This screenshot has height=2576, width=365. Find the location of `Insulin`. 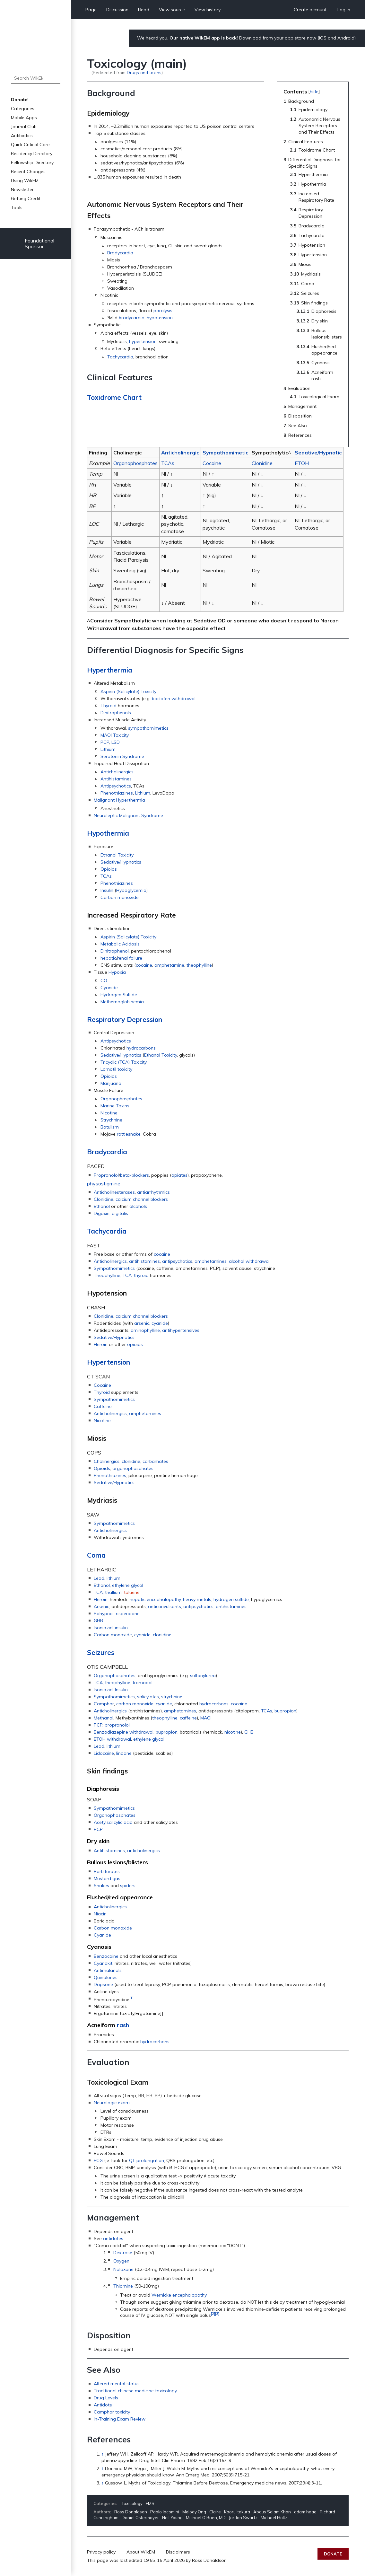

Insulin is located at coordinates (106, 890).